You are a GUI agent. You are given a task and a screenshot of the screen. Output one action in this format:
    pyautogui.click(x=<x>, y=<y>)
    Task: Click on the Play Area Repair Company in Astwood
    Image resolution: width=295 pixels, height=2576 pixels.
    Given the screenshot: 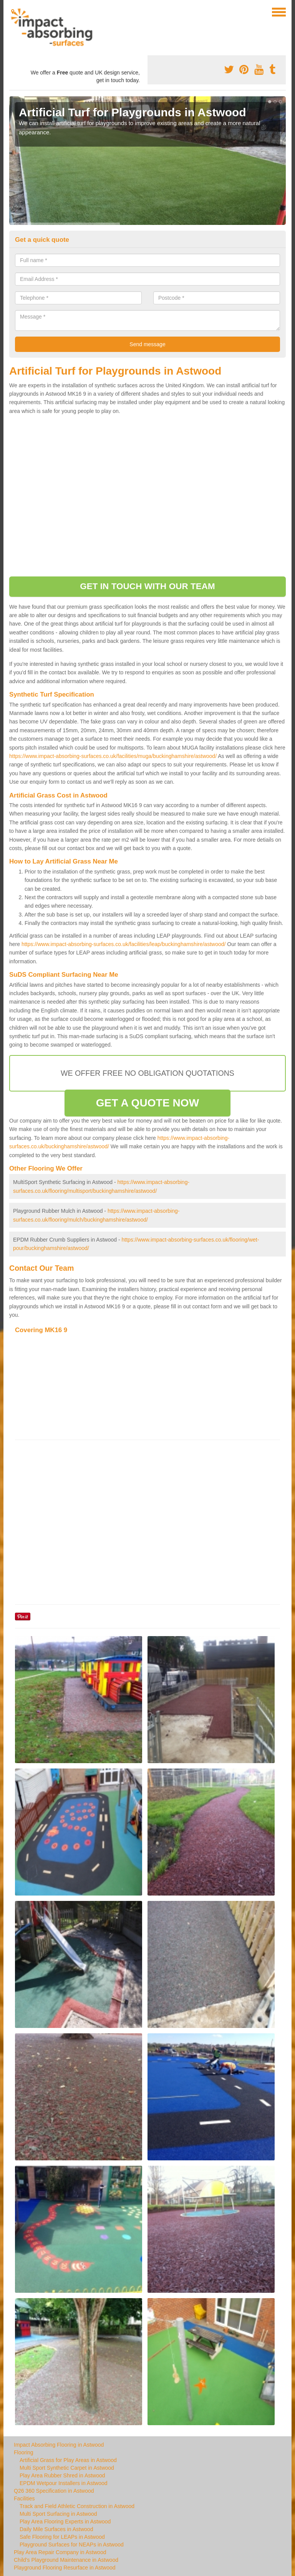 What is the action you would take?
    pyautogui.click(x=60, y=2552)
    